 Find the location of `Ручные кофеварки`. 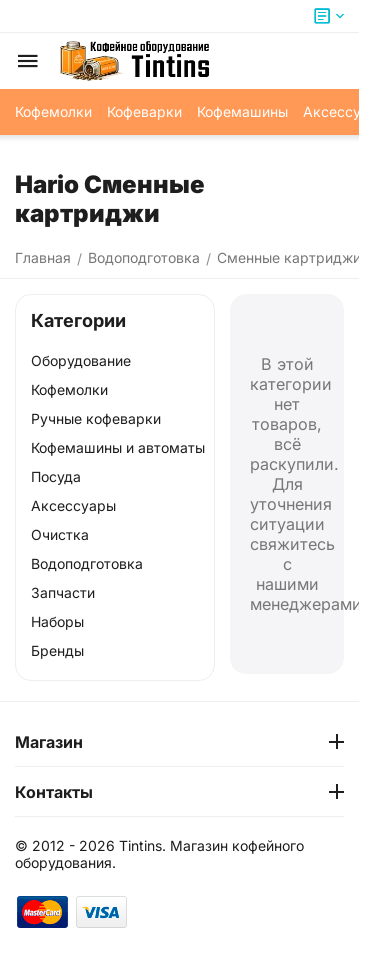

Ручные кофеварки is located at coordinates (96, 418).